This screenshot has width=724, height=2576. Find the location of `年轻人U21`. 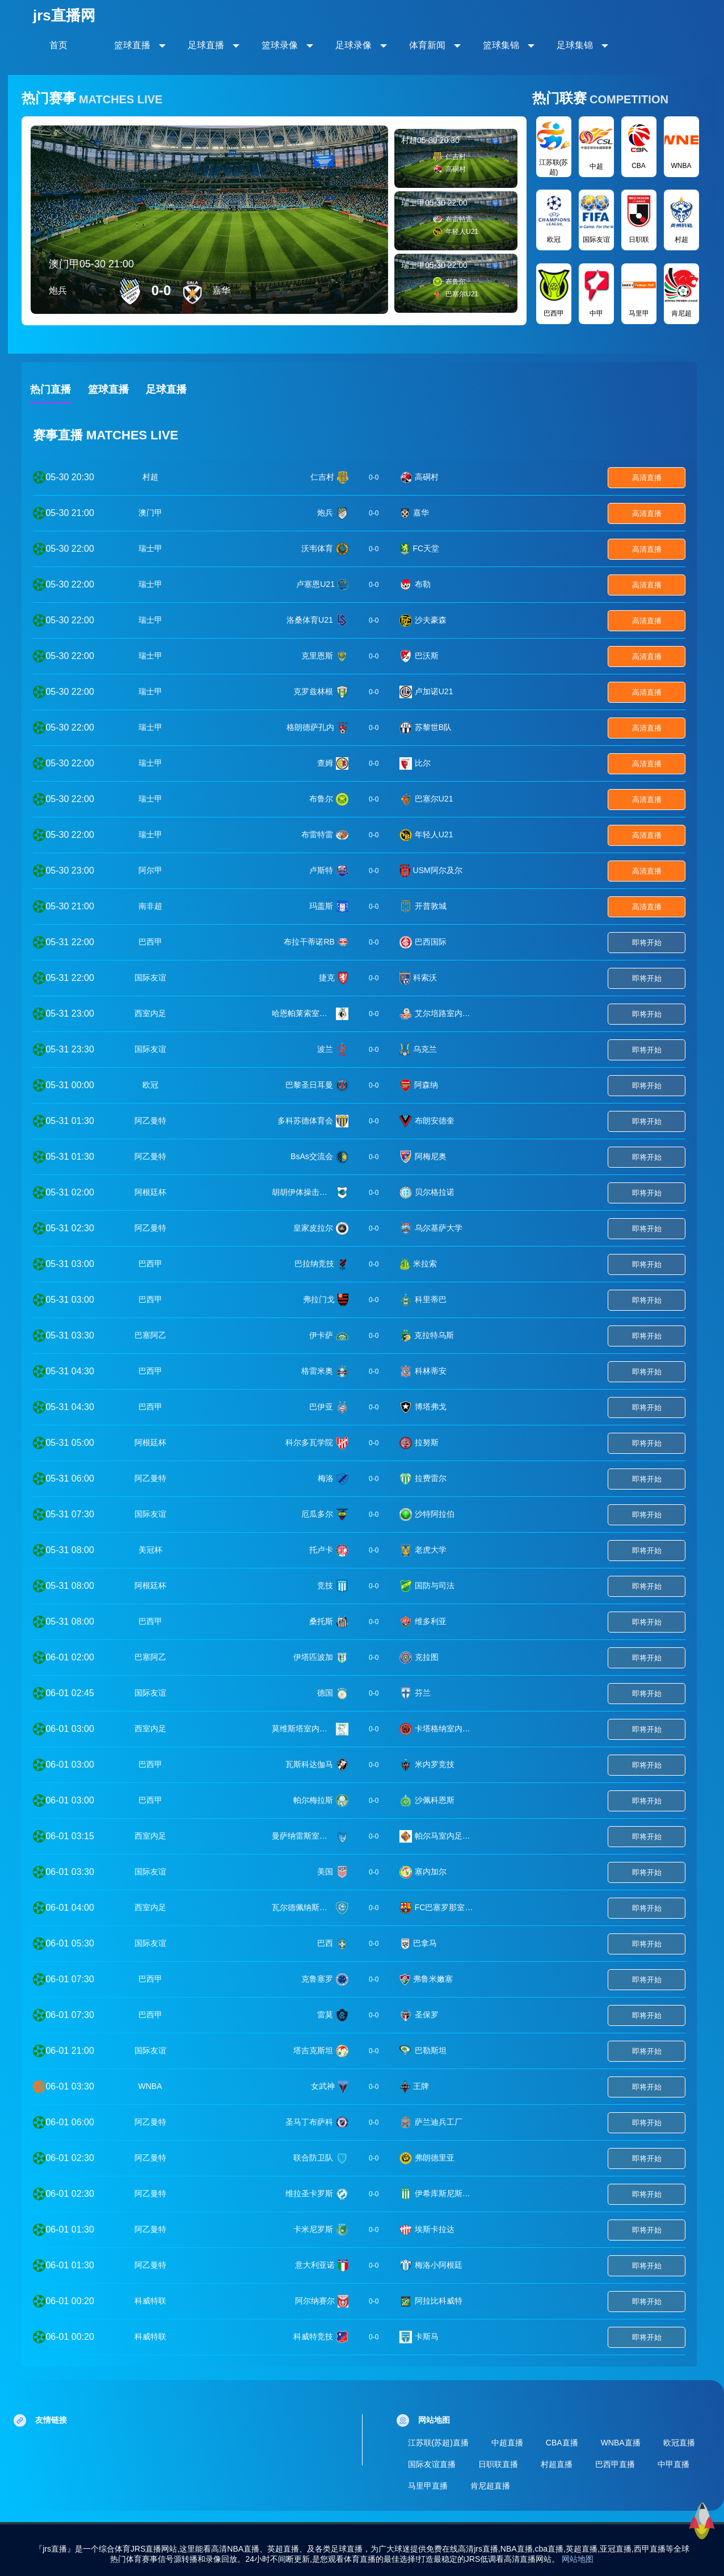

年轻人U21 is located at coordinates (434, 834).